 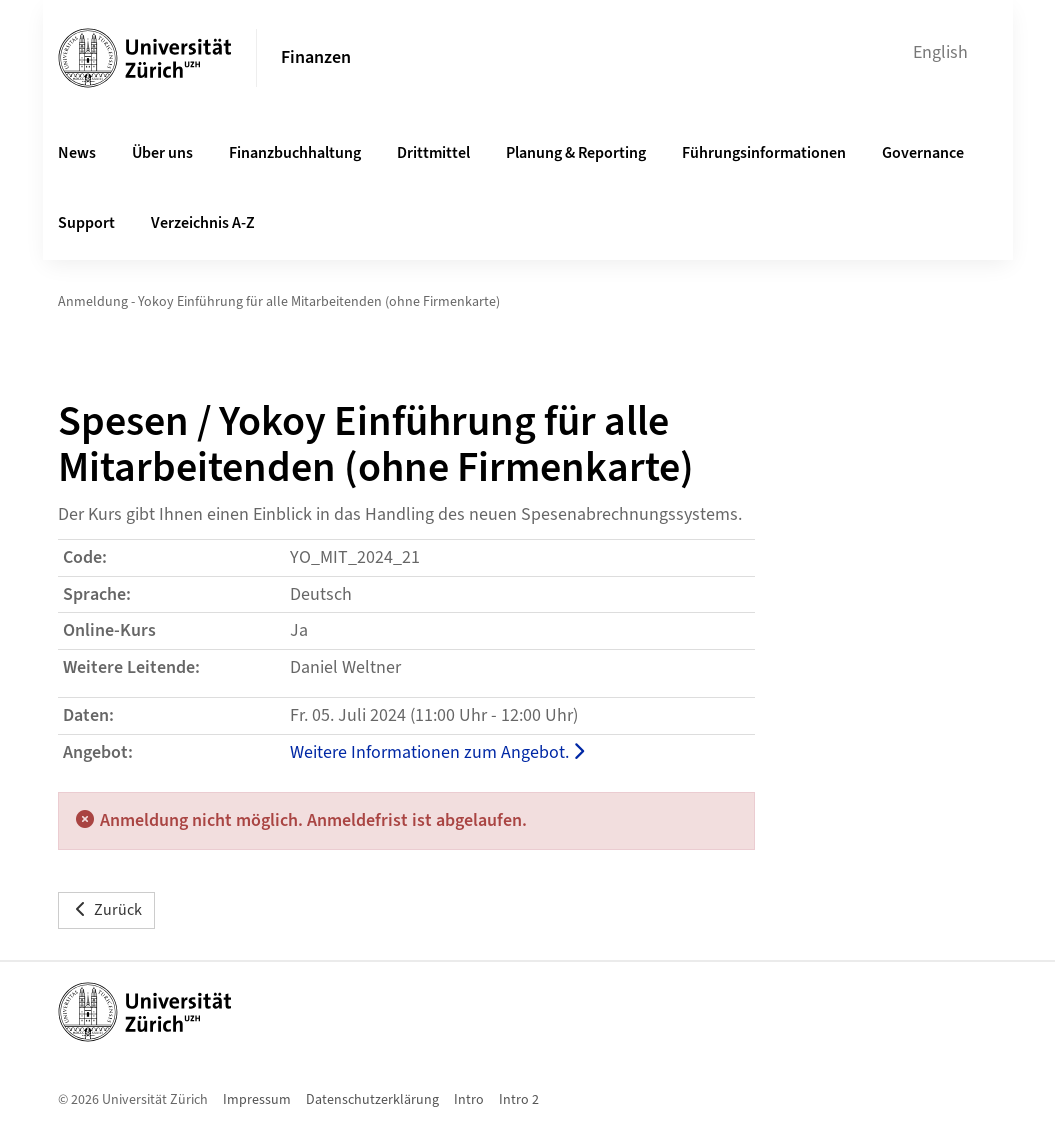 I want to click on Anmeldung - Yokoy Einführung für alle Mitarbeitenden (ohne Firmenkarte), so click(x=279, y=302).